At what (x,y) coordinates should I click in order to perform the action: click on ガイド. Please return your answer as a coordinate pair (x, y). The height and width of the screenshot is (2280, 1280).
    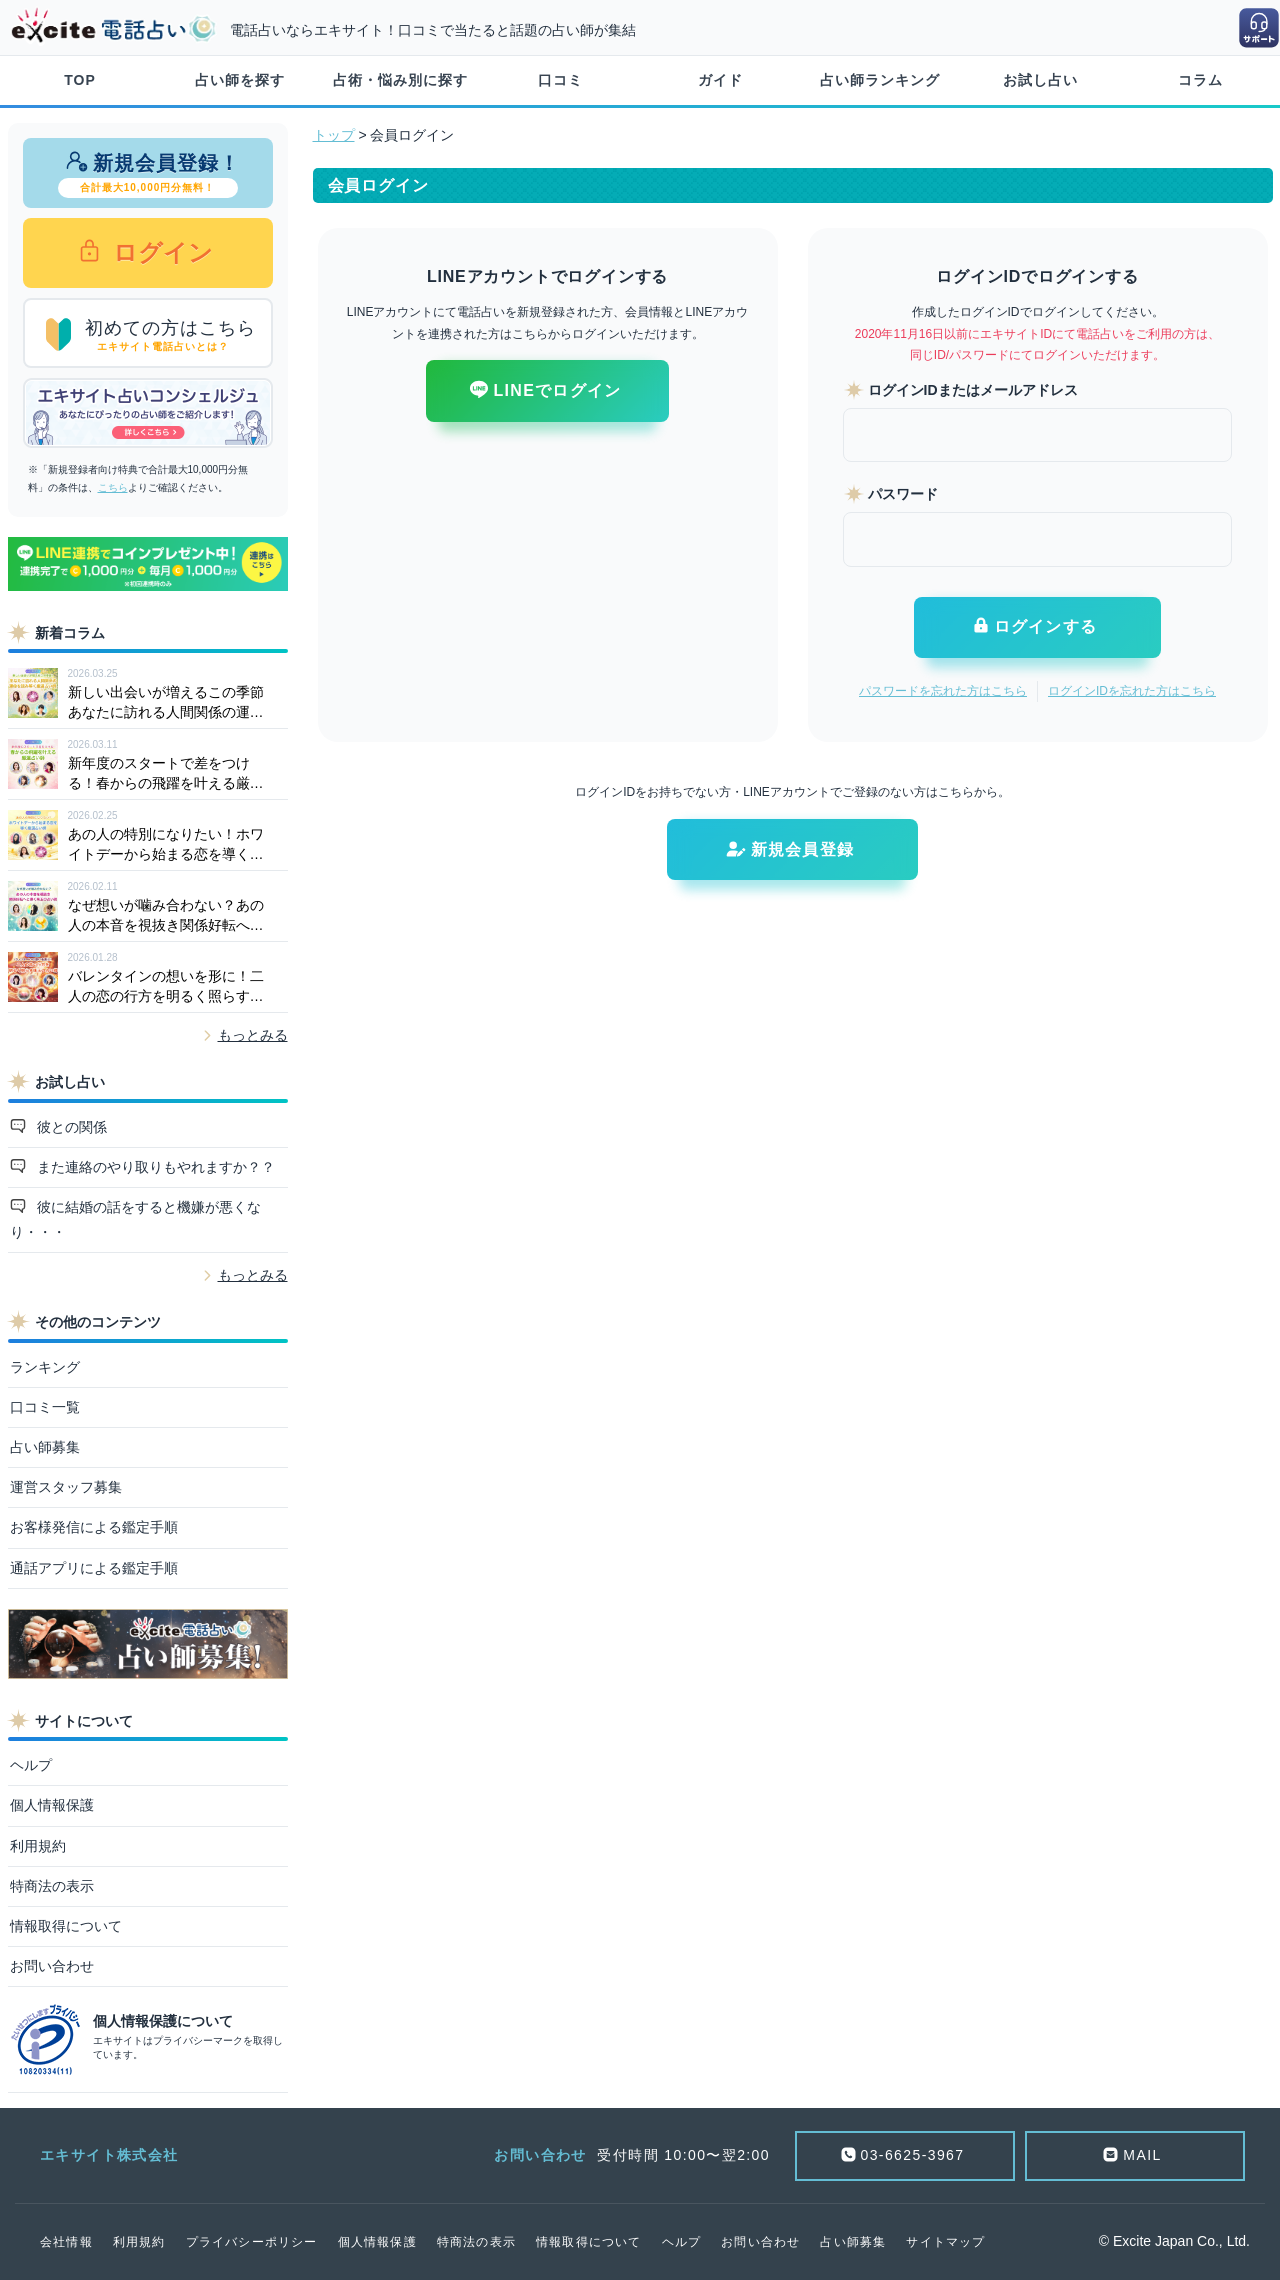
    Looking at the image, I should click on (720, 80).